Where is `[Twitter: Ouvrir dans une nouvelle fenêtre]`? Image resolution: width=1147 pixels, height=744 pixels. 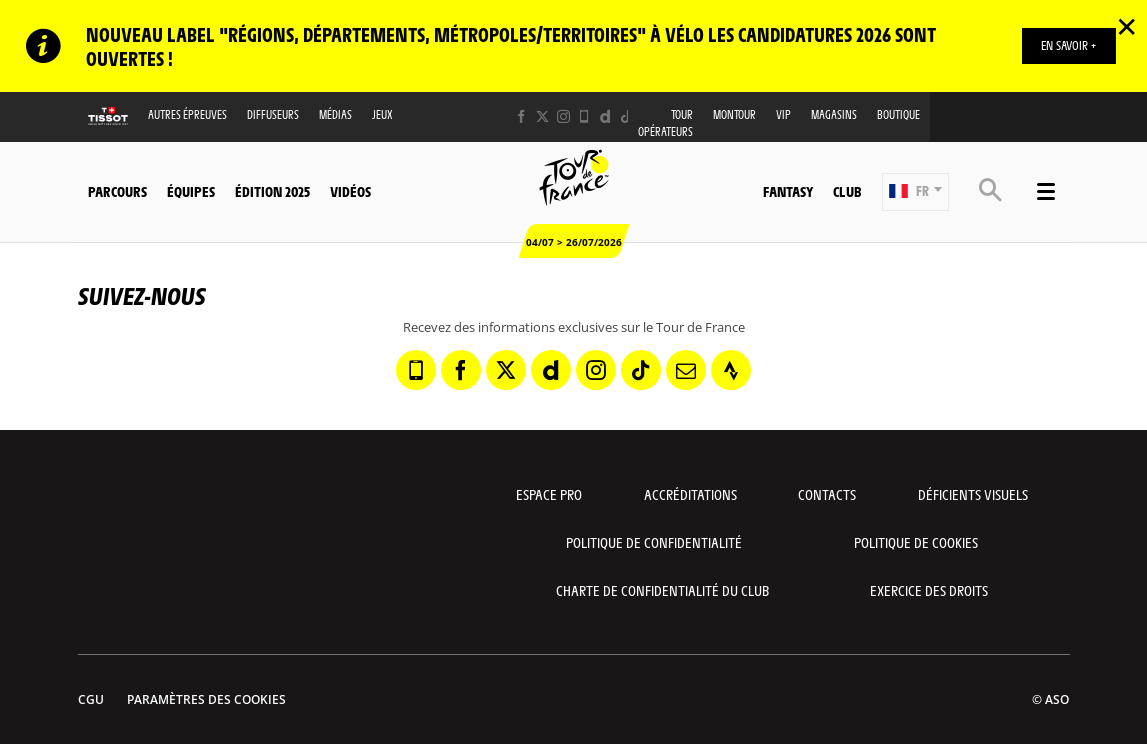
[Twitter: Ouvrir dans une nouvelle fenêtre] is located at coordinates (542, 116).